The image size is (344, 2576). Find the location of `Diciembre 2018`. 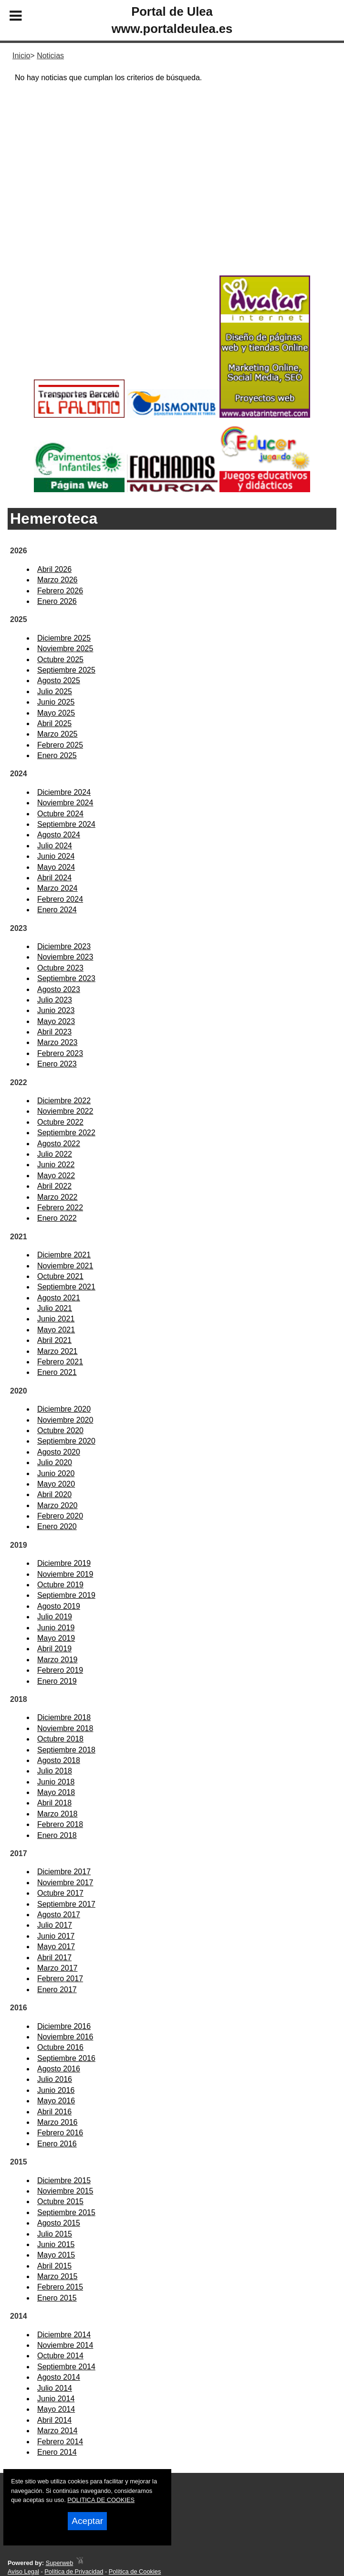

Diciembre 2018 is located at coordinates (64, 1717).